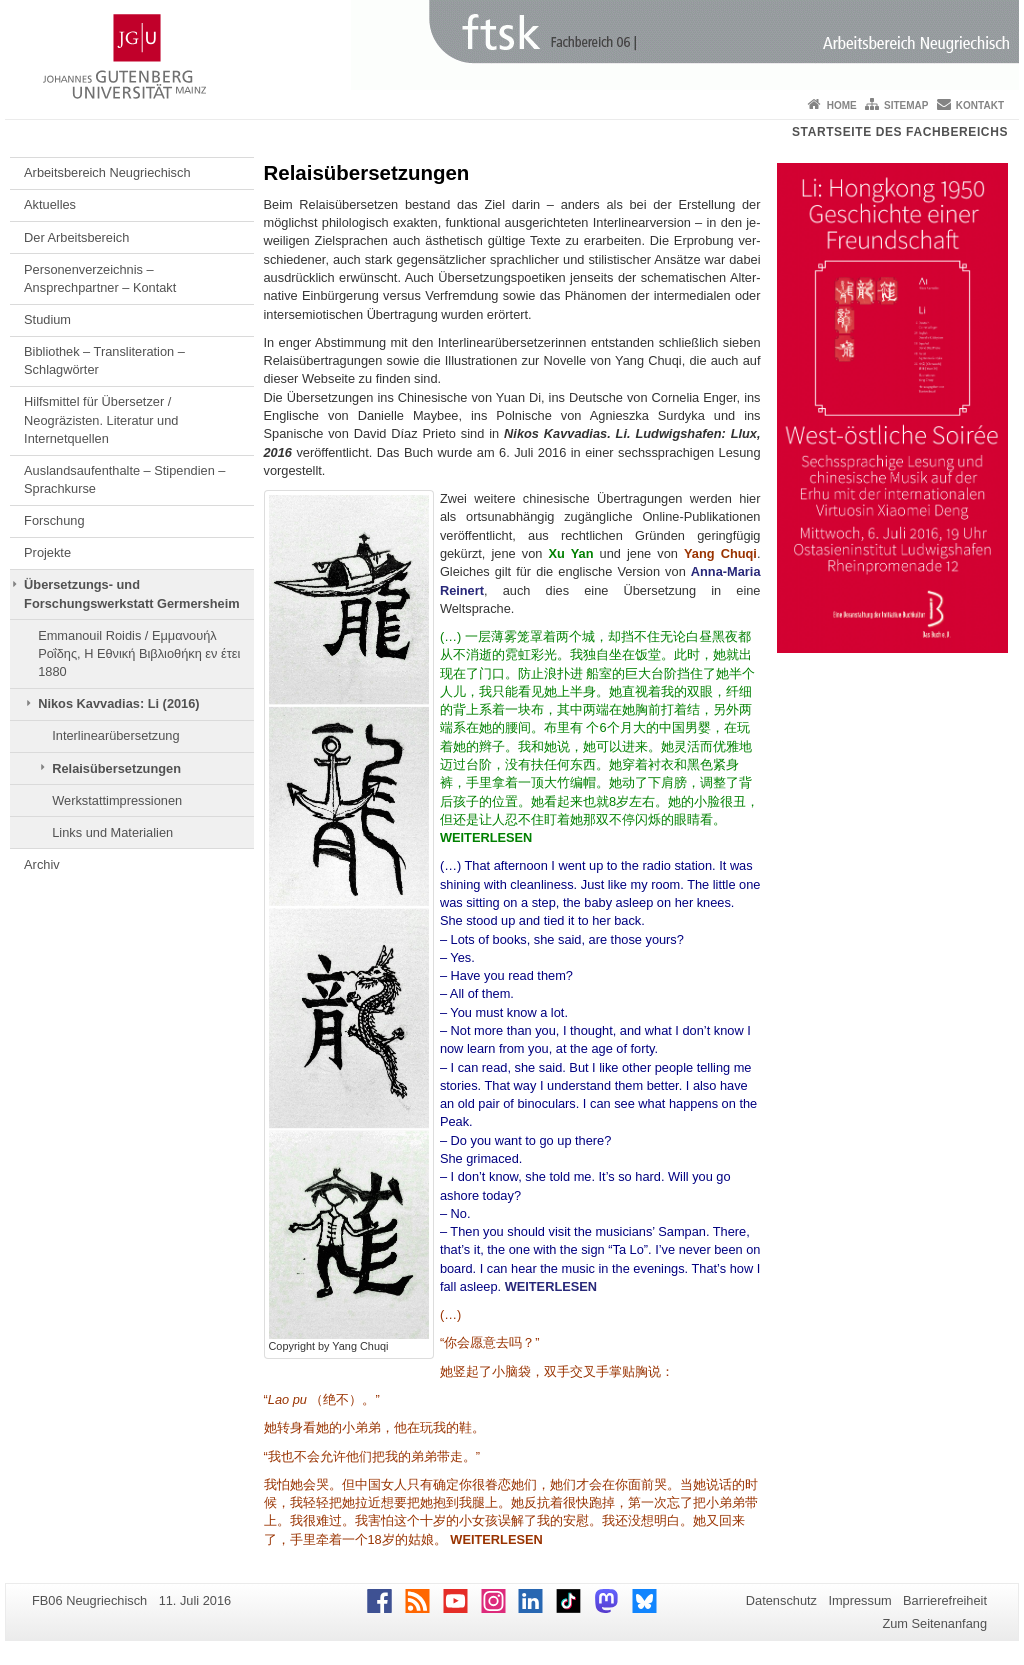 The image size is (1024, 1665). I want to click on Archiv, so click(42, 864).